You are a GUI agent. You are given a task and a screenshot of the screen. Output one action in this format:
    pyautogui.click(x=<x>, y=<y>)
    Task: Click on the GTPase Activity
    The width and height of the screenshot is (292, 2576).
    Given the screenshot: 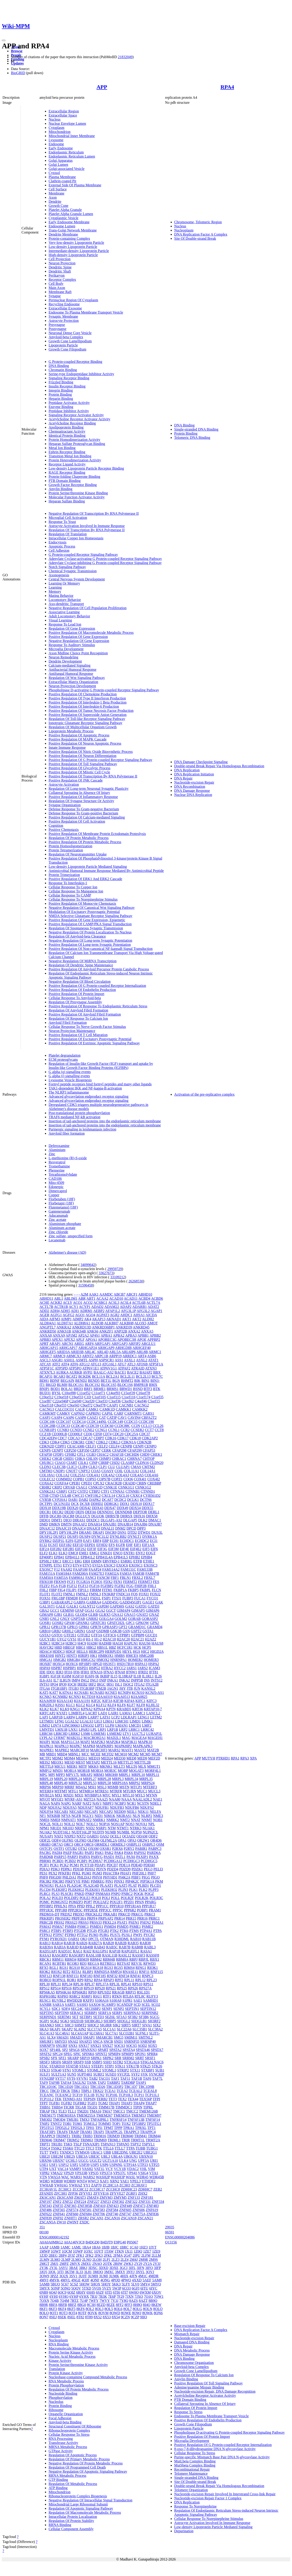 What is the action you would take?
    pyautogui.click(x=61, y=2451)
    